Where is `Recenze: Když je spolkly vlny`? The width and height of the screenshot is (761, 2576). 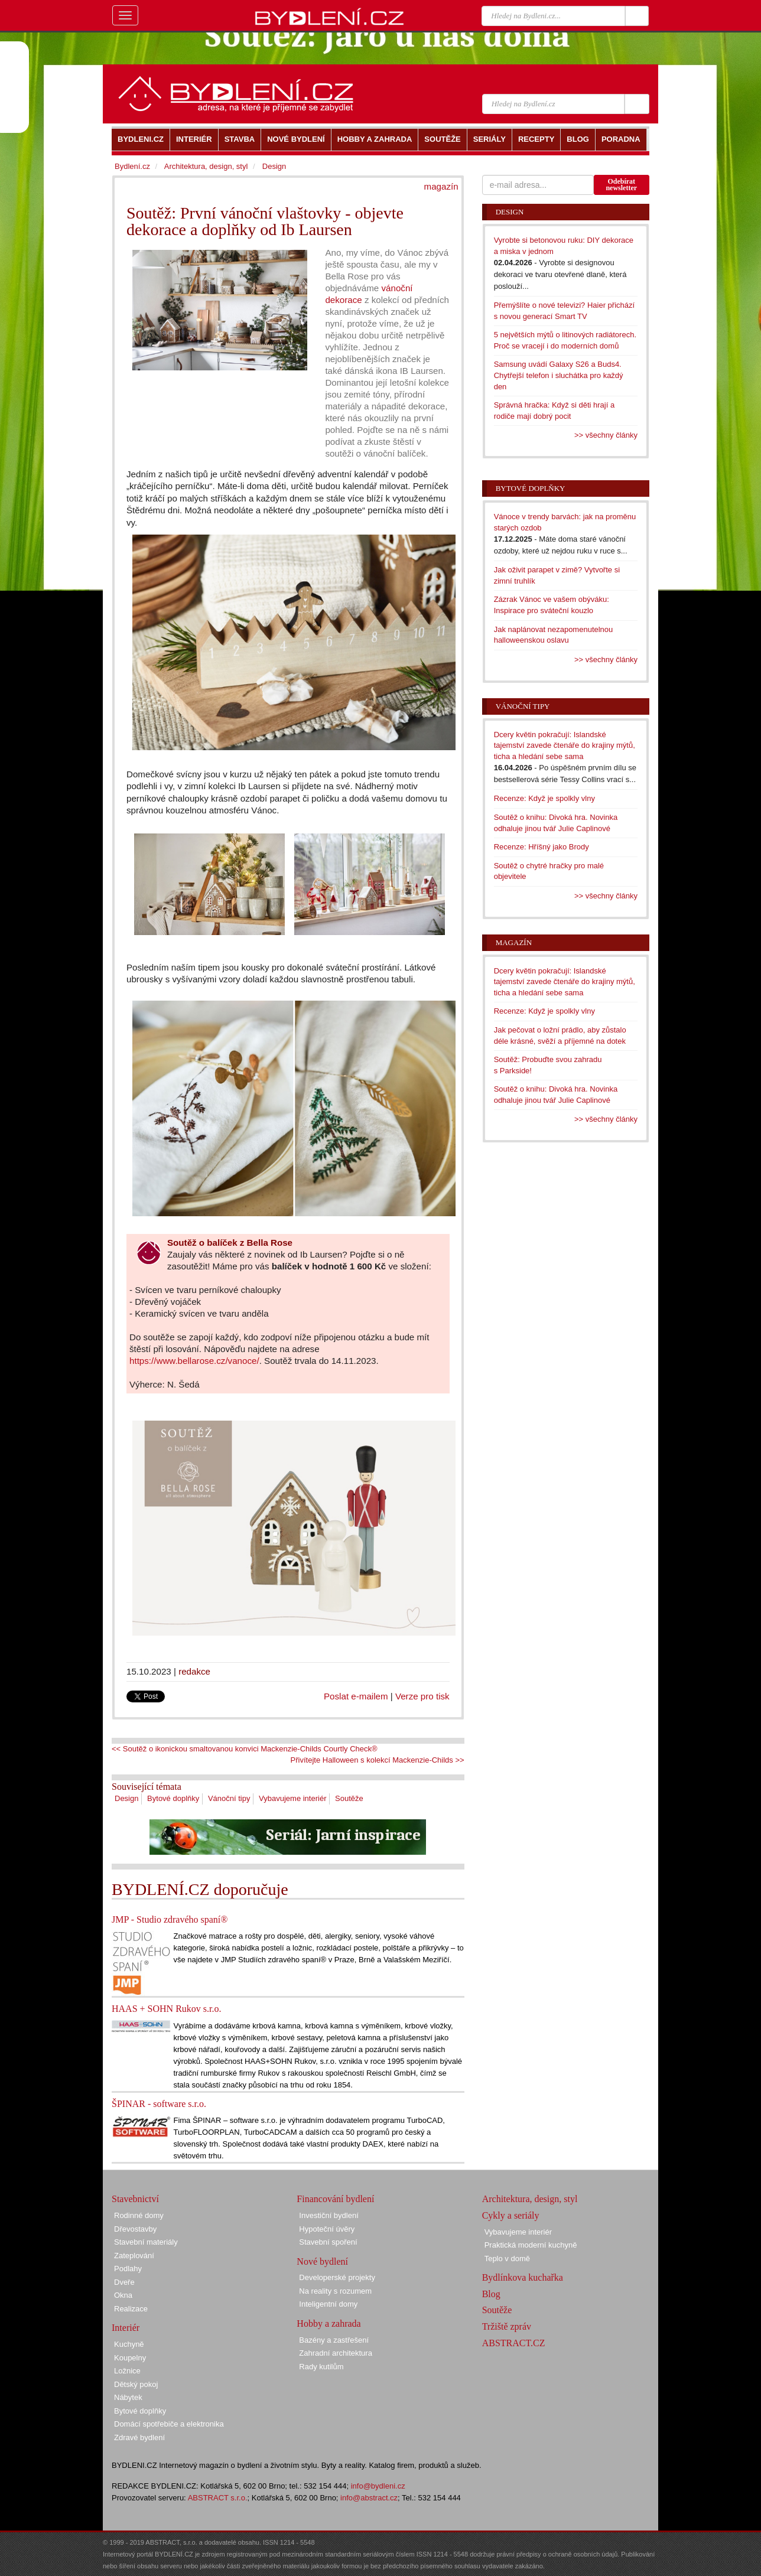
Recenze: Když je spolkly vlny is located at coordinates (544, 798).